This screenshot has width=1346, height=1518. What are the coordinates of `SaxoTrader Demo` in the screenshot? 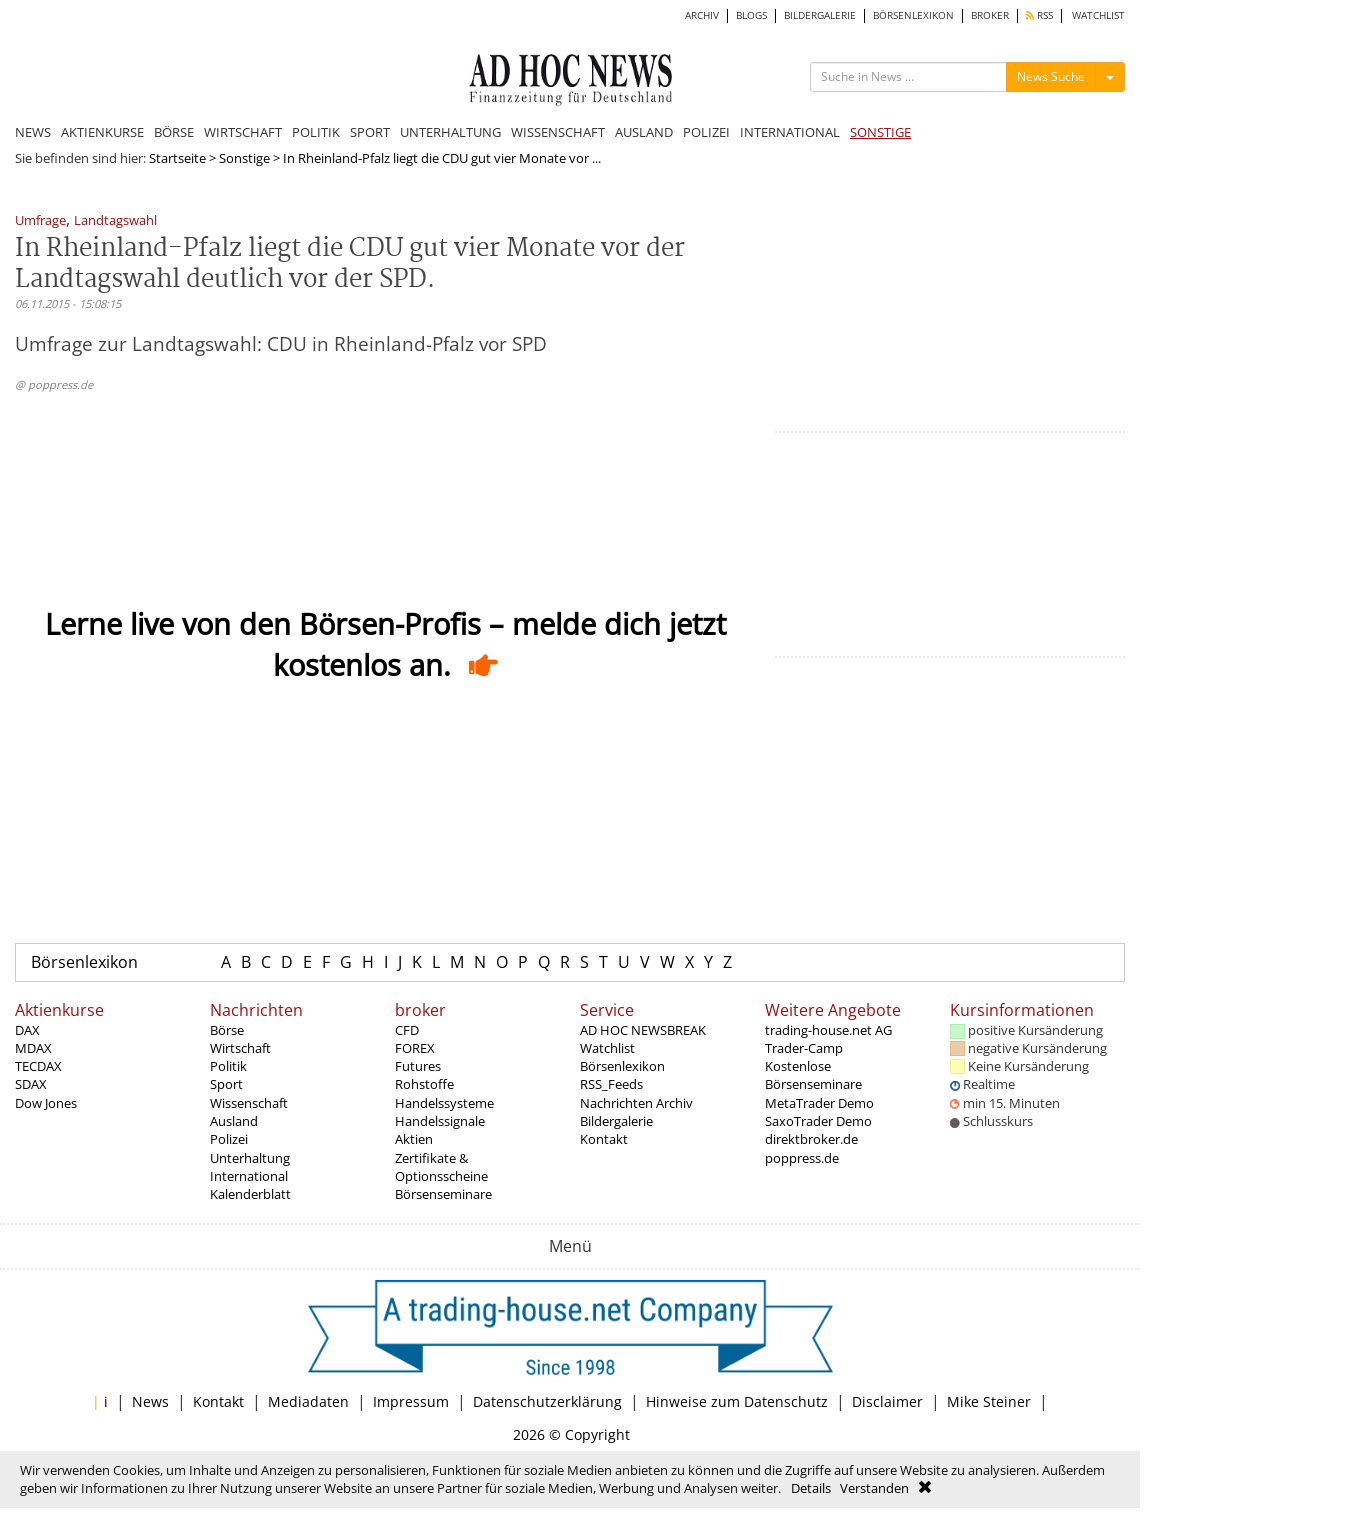 It's located at (818, 1121).